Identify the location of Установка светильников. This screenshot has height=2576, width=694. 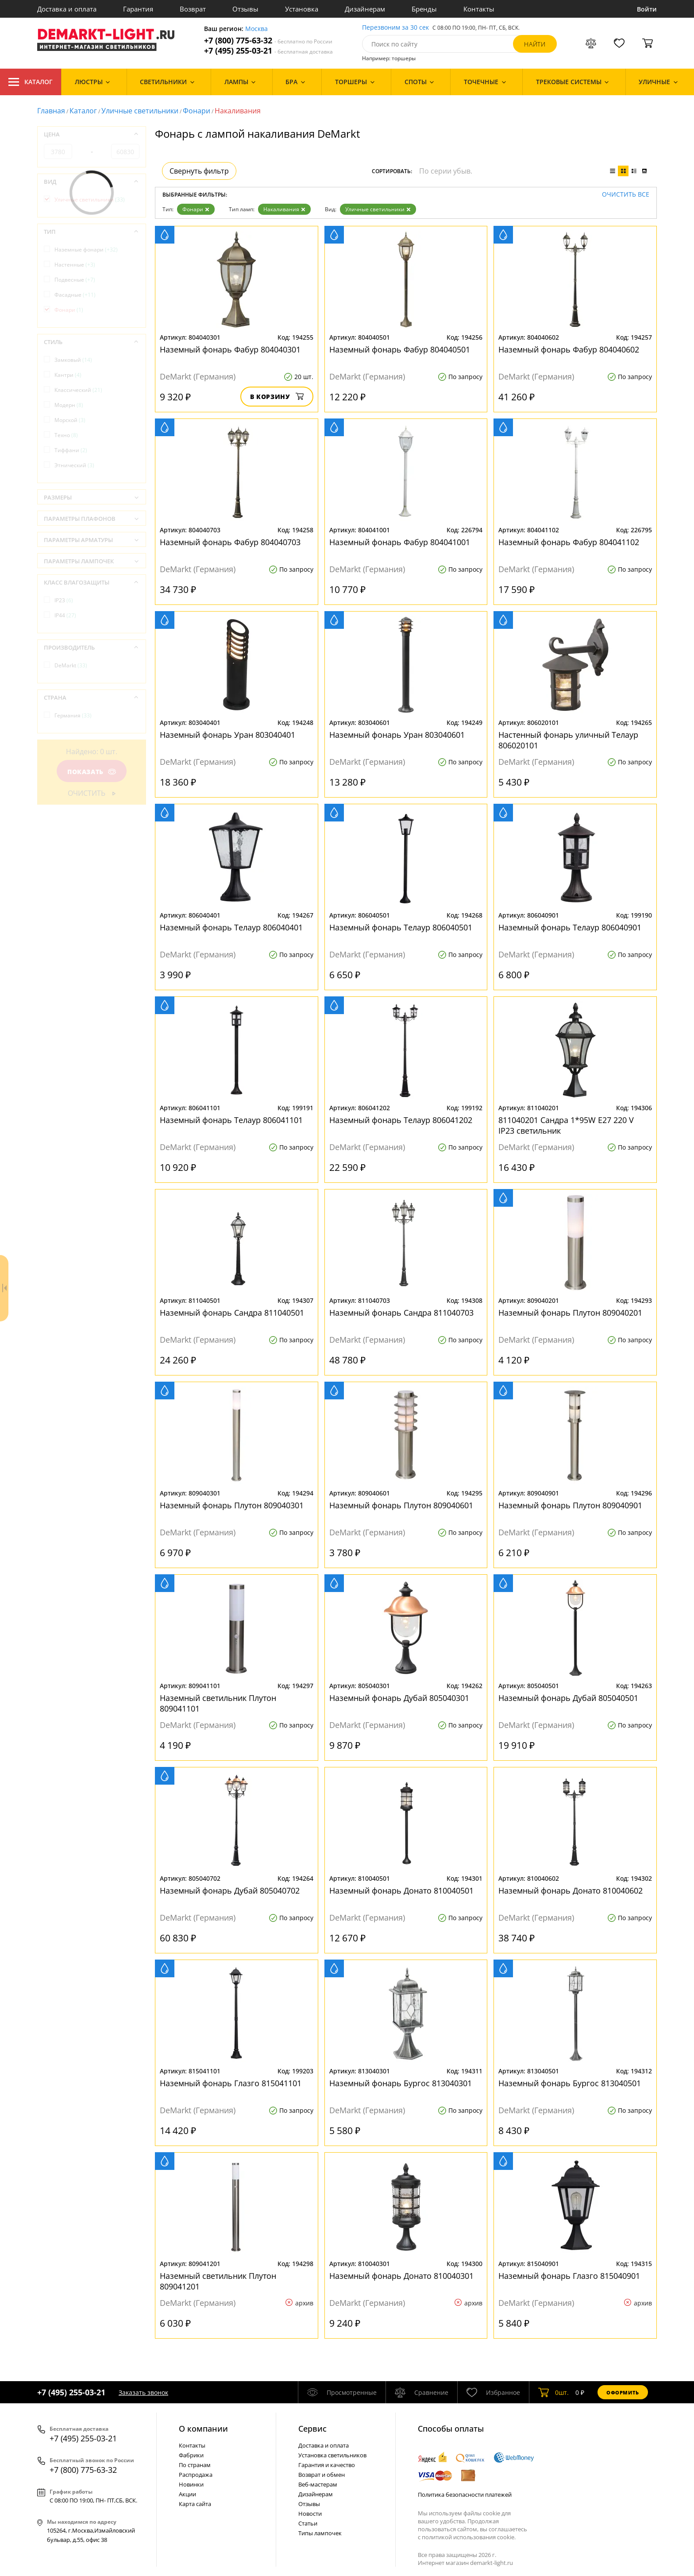
(332, 2455).